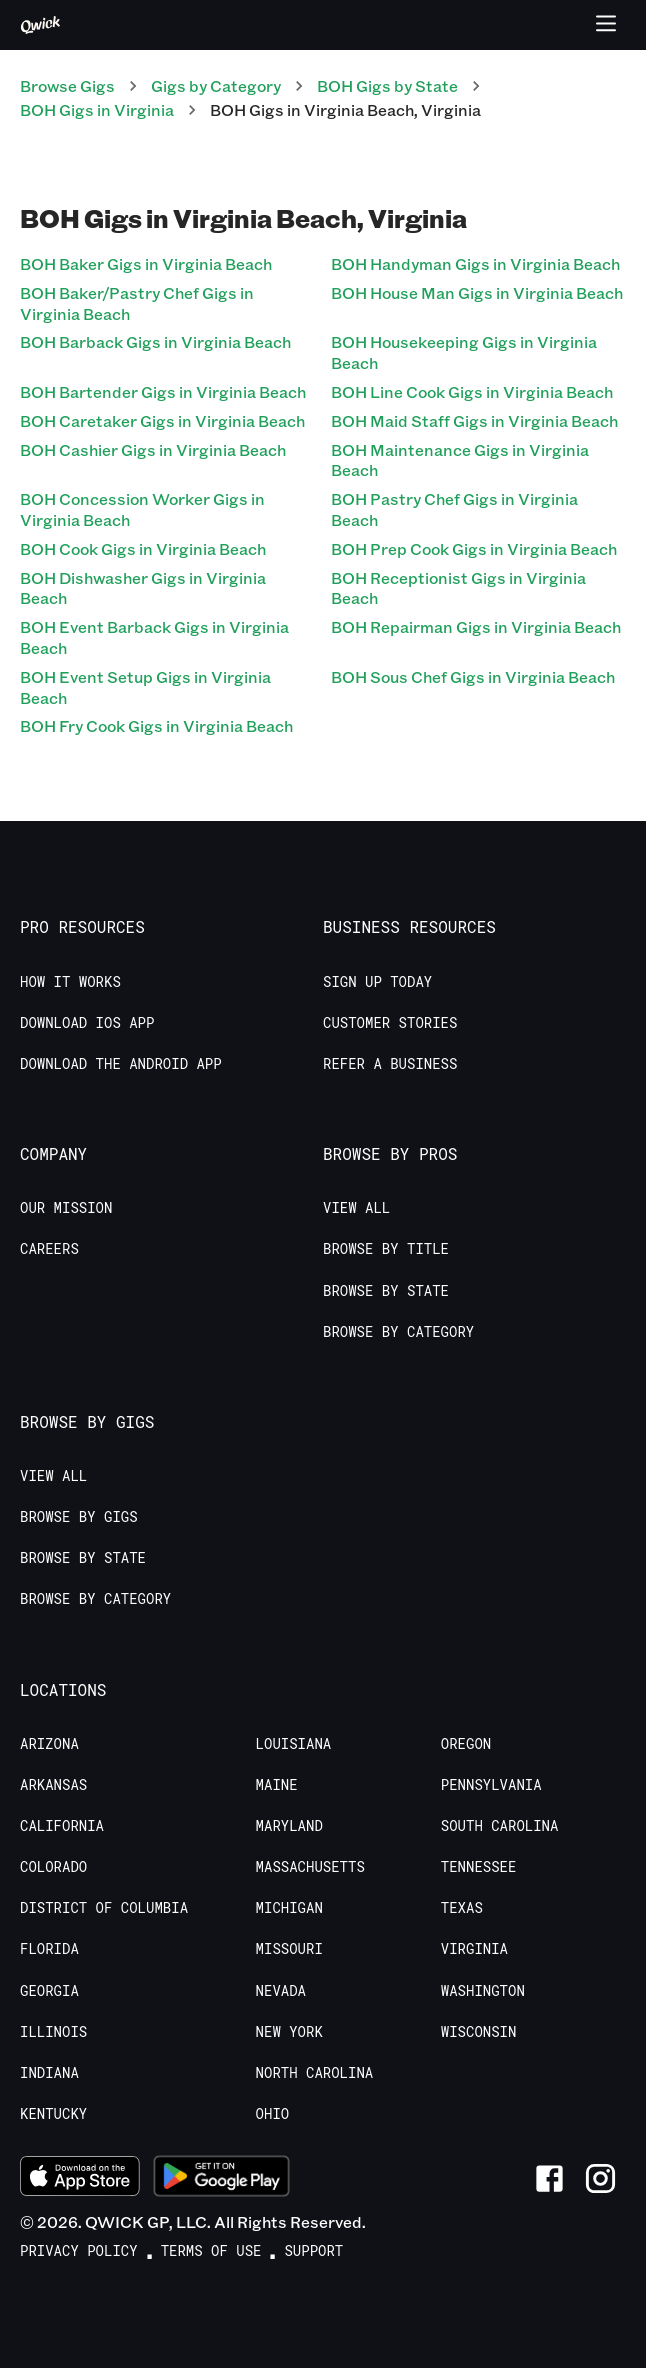  I want to click on Browse by Gigs, so click(79, 1517).